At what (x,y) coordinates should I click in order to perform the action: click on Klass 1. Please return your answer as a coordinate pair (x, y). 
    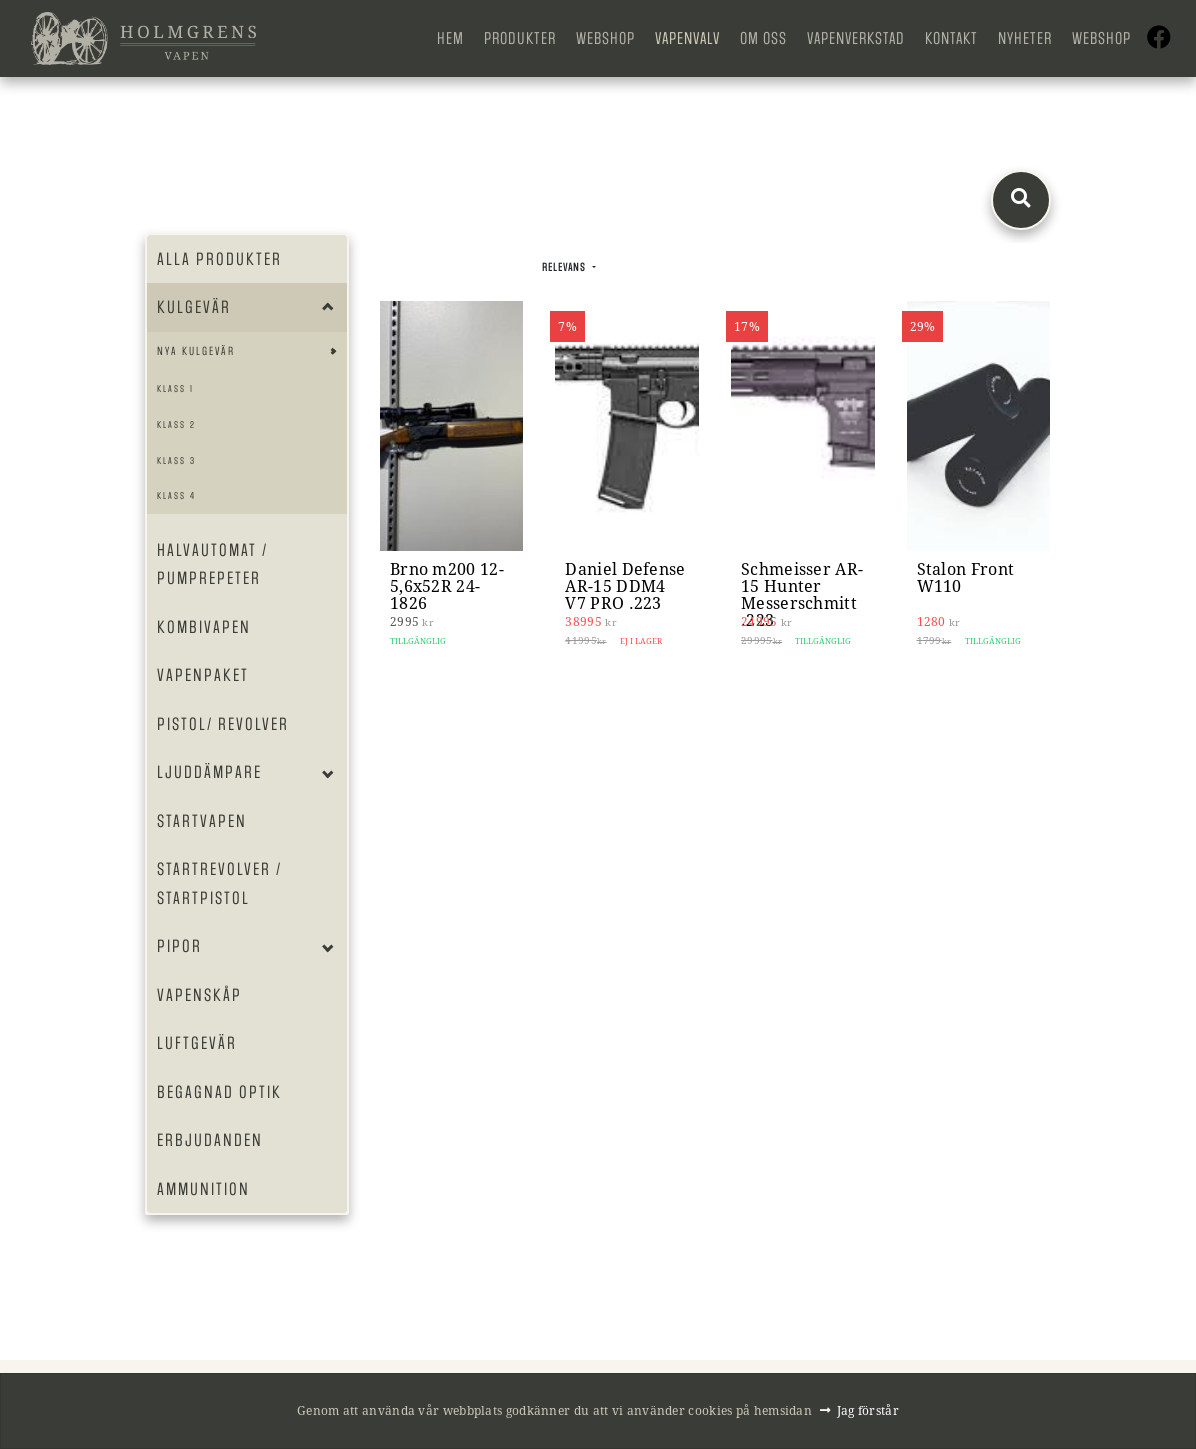
    Looking at the image, I should click on (175, 388).